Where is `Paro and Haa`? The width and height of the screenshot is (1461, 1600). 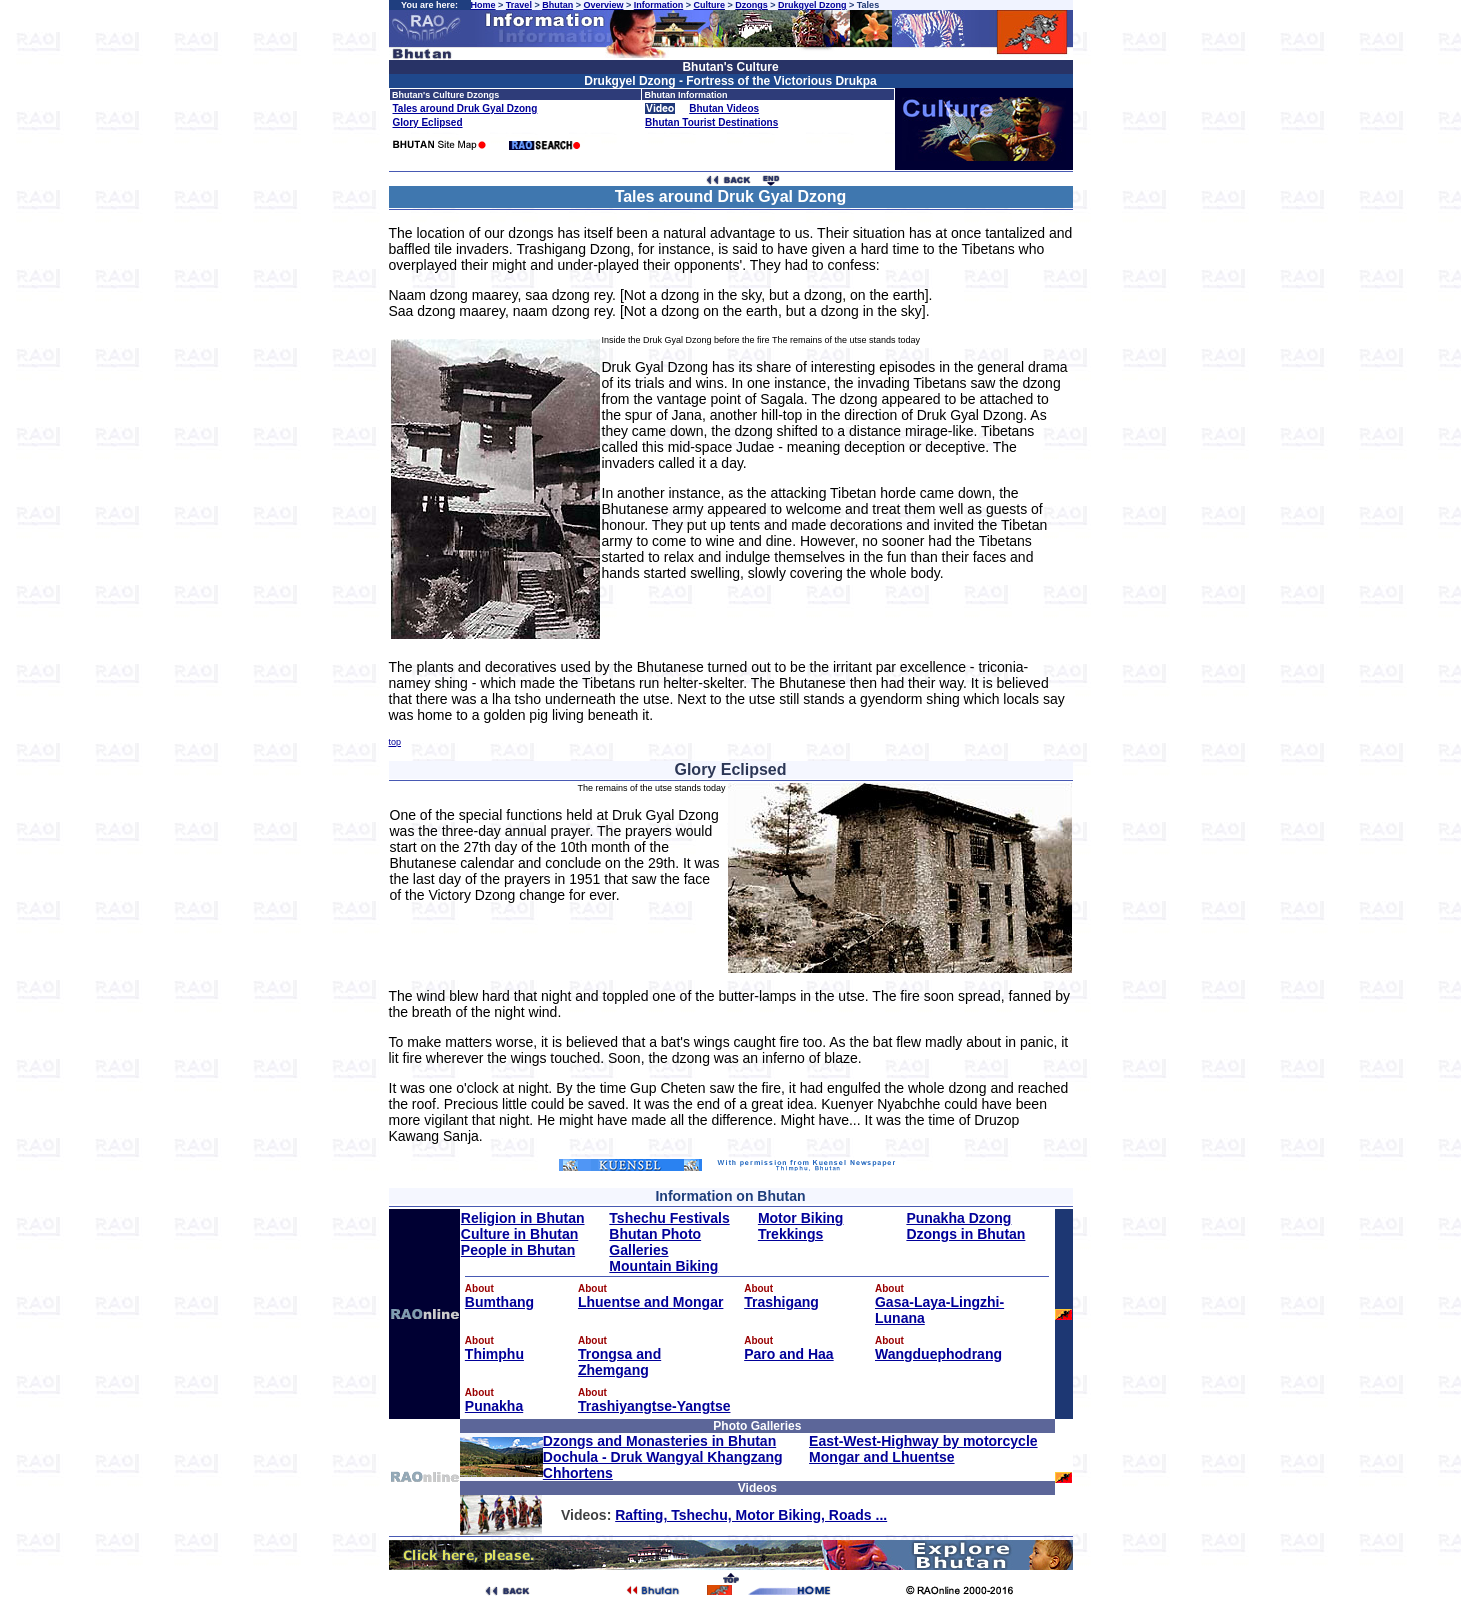 Paro and Haa is located at coordinates (788, 1354).